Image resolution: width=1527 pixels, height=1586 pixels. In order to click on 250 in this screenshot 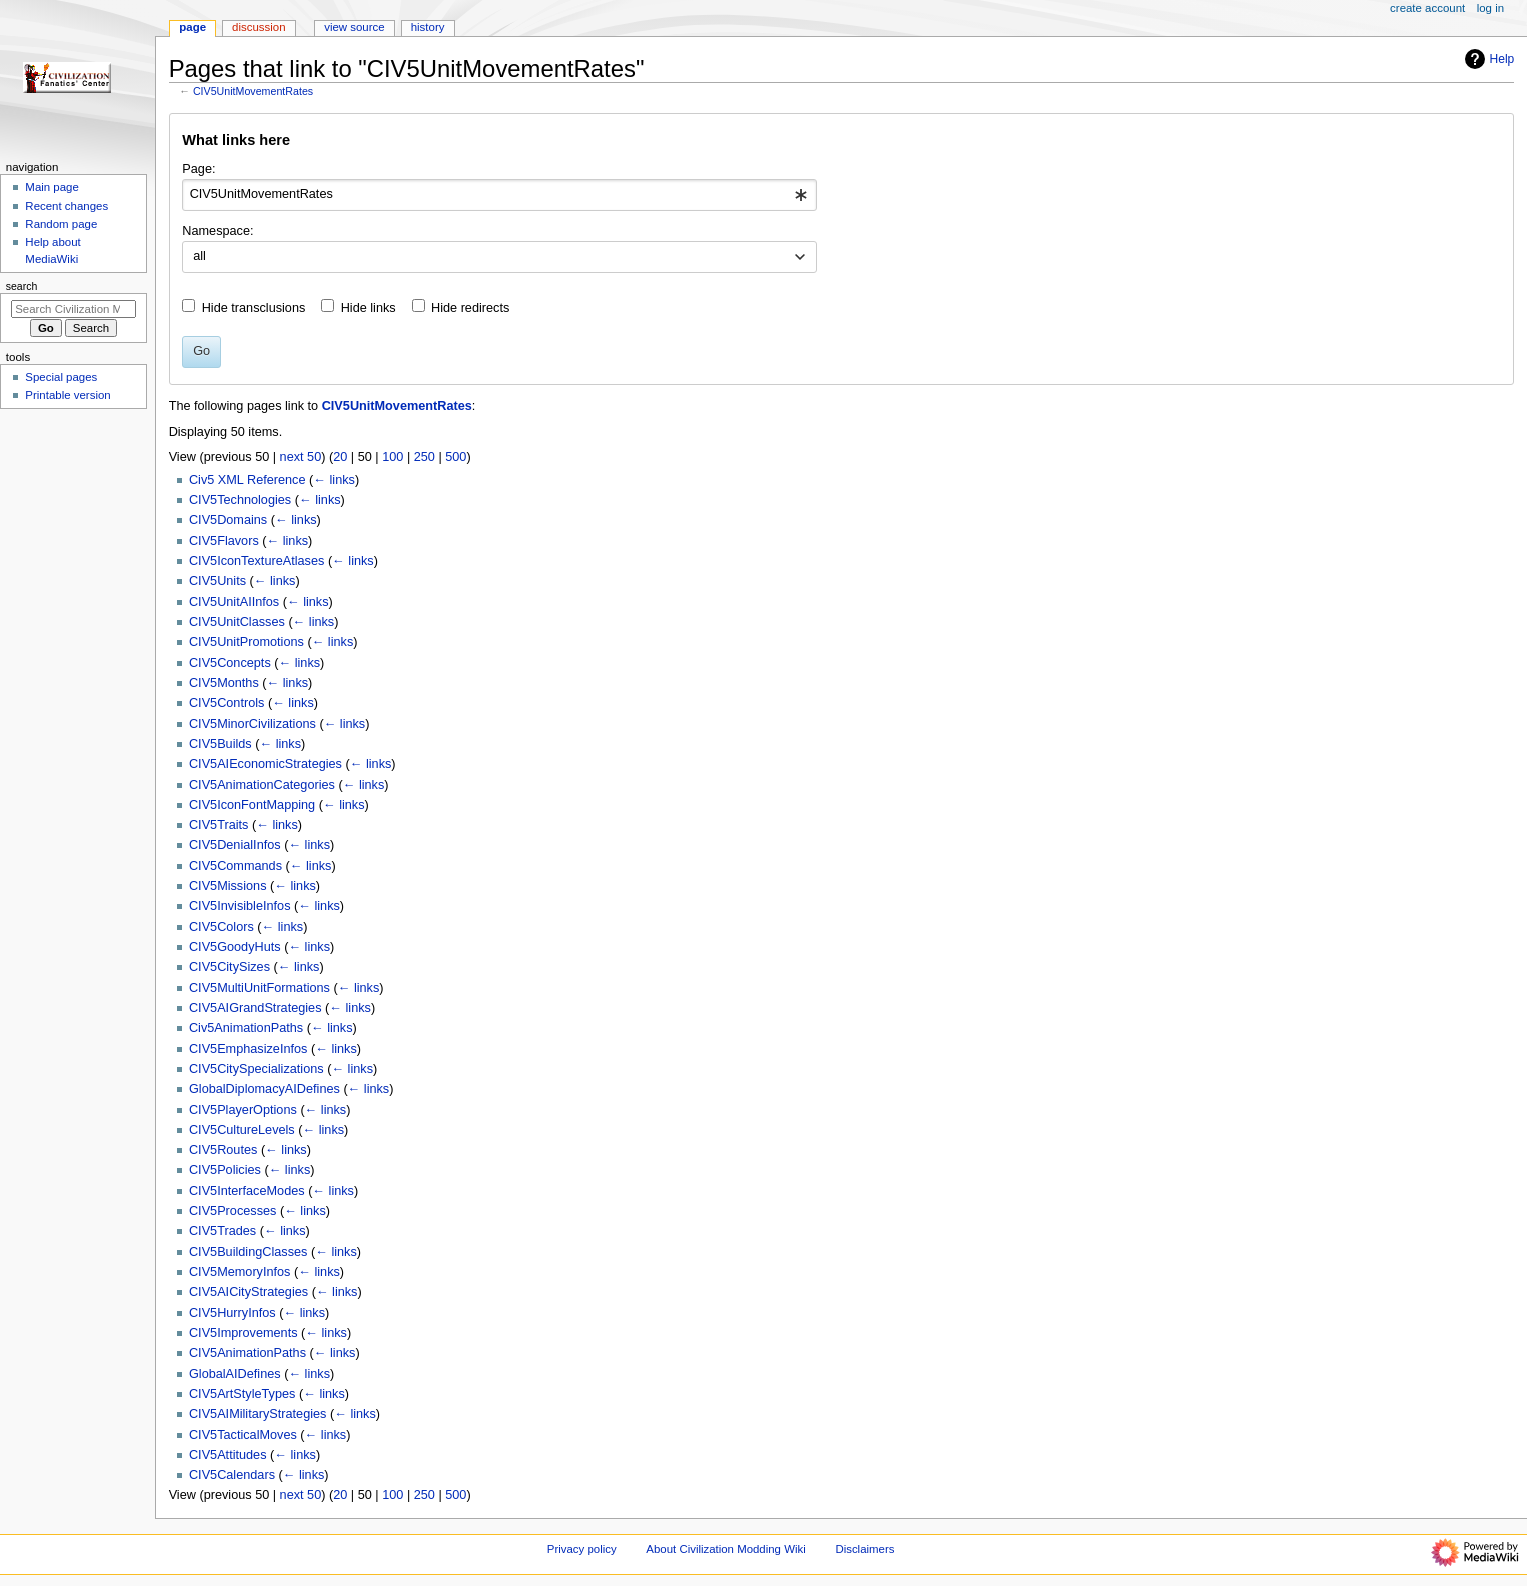, I will do `click(424, 457)`.